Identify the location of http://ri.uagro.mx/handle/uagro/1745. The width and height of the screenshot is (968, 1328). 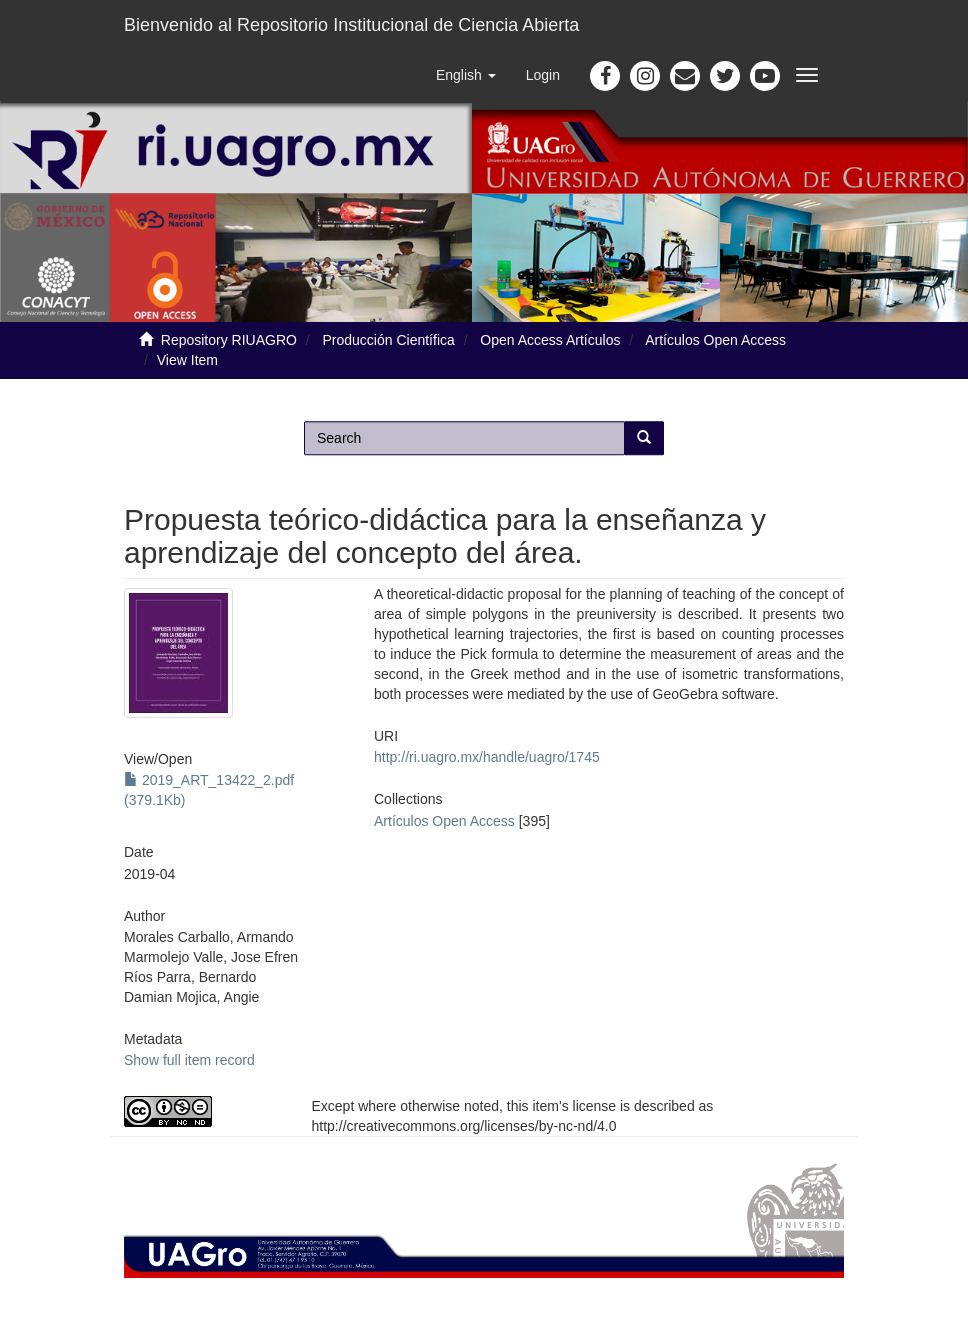
(487, 757).